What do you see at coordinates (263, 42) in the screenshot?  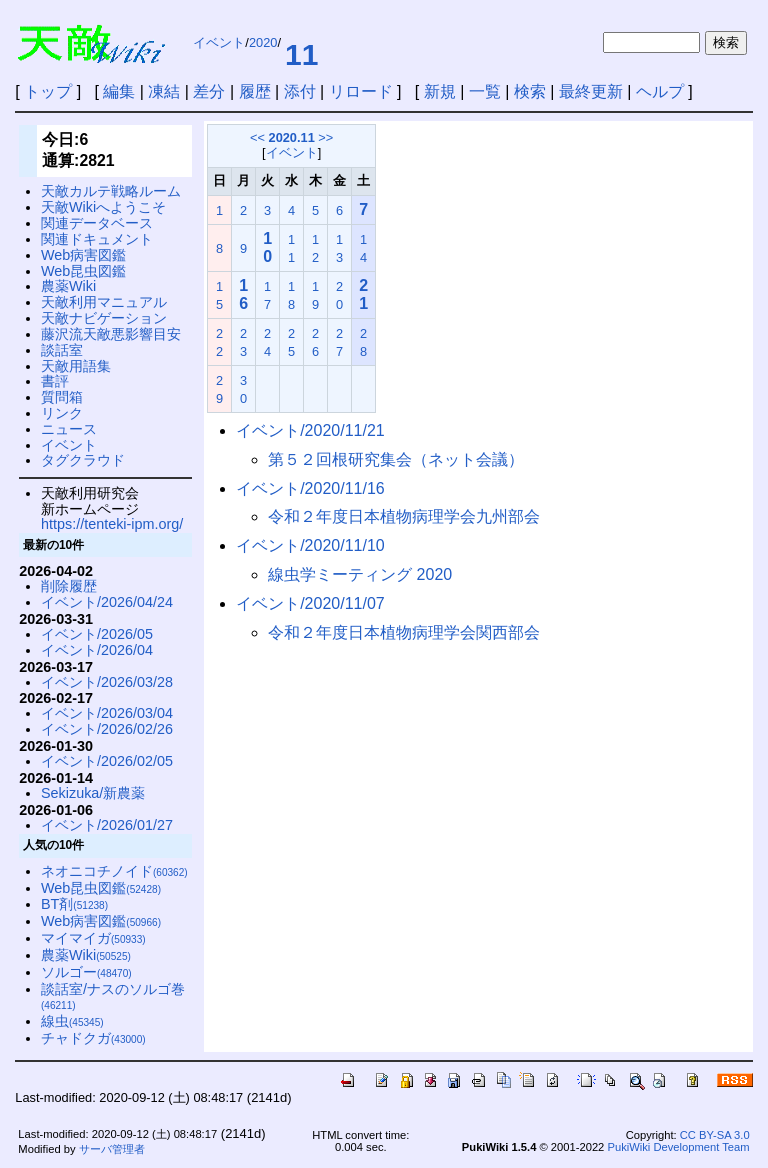 I see `2020` at bounding box center [263, 42].